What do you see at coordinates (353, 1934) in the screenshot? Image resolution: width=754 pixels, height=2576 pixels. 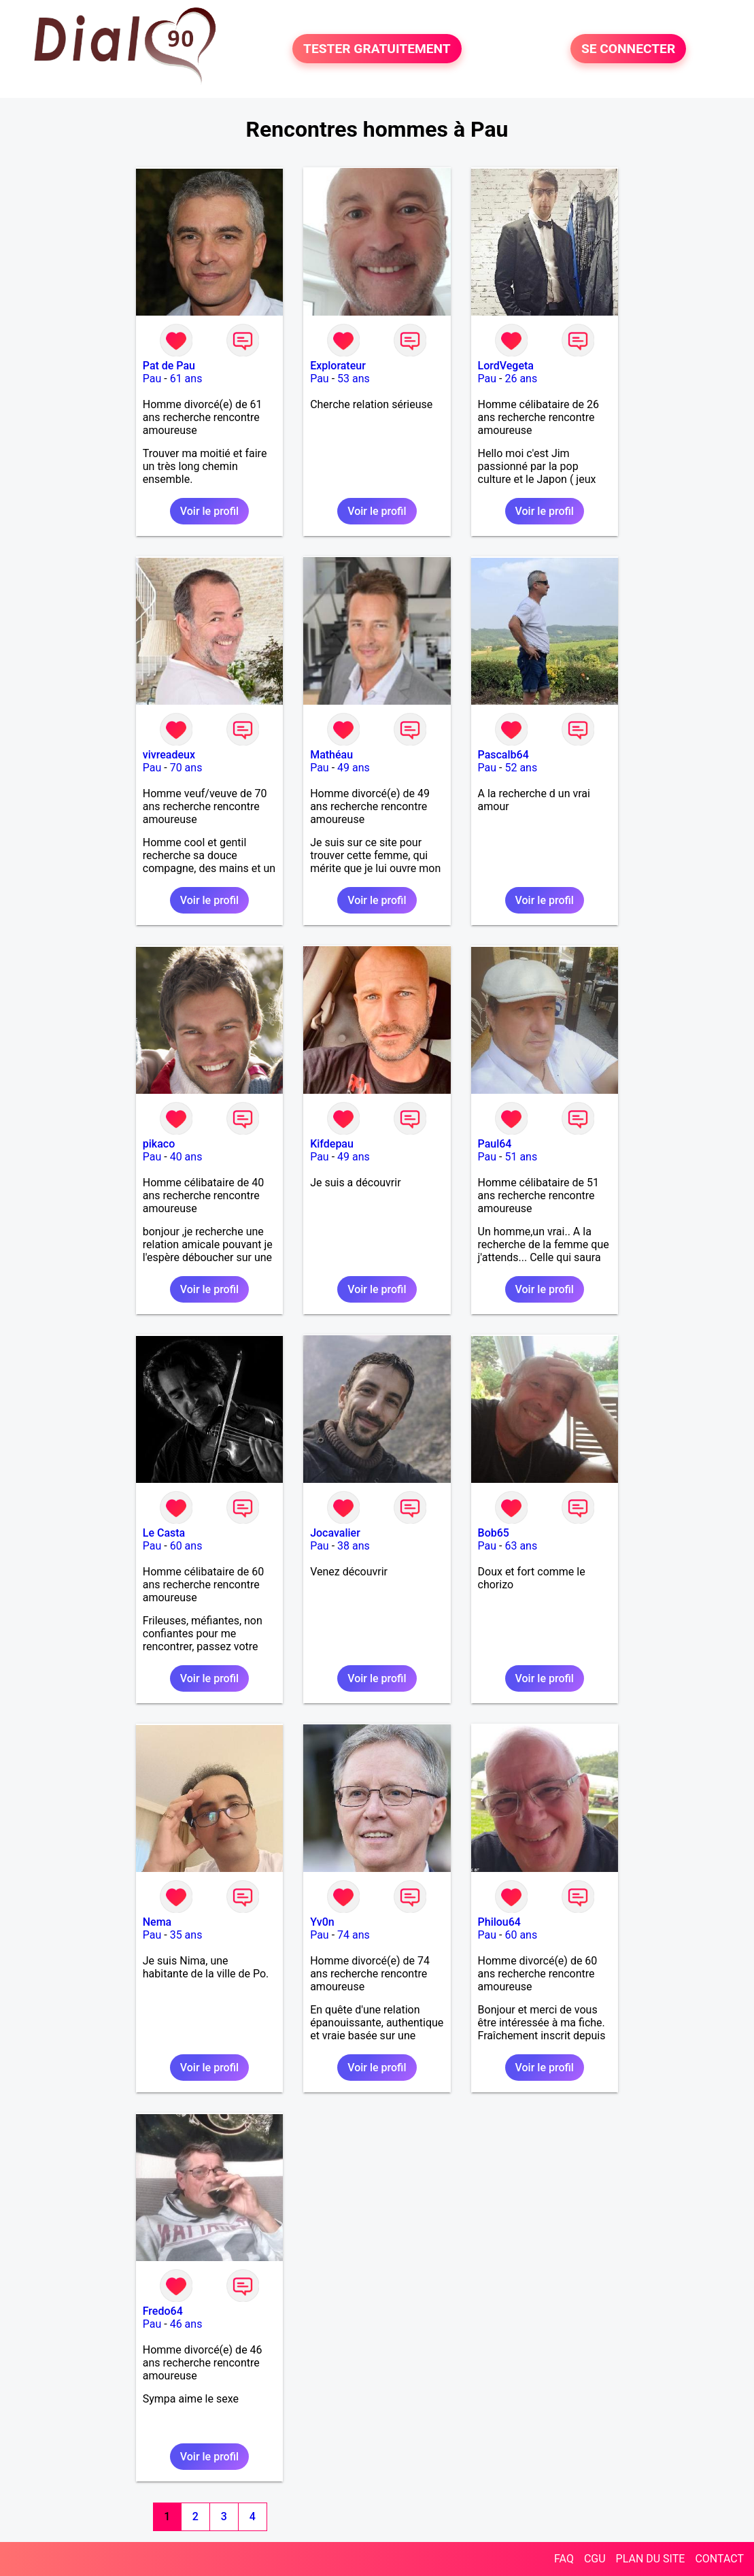 I see `74 ans` at bounding box center [353, 1934].